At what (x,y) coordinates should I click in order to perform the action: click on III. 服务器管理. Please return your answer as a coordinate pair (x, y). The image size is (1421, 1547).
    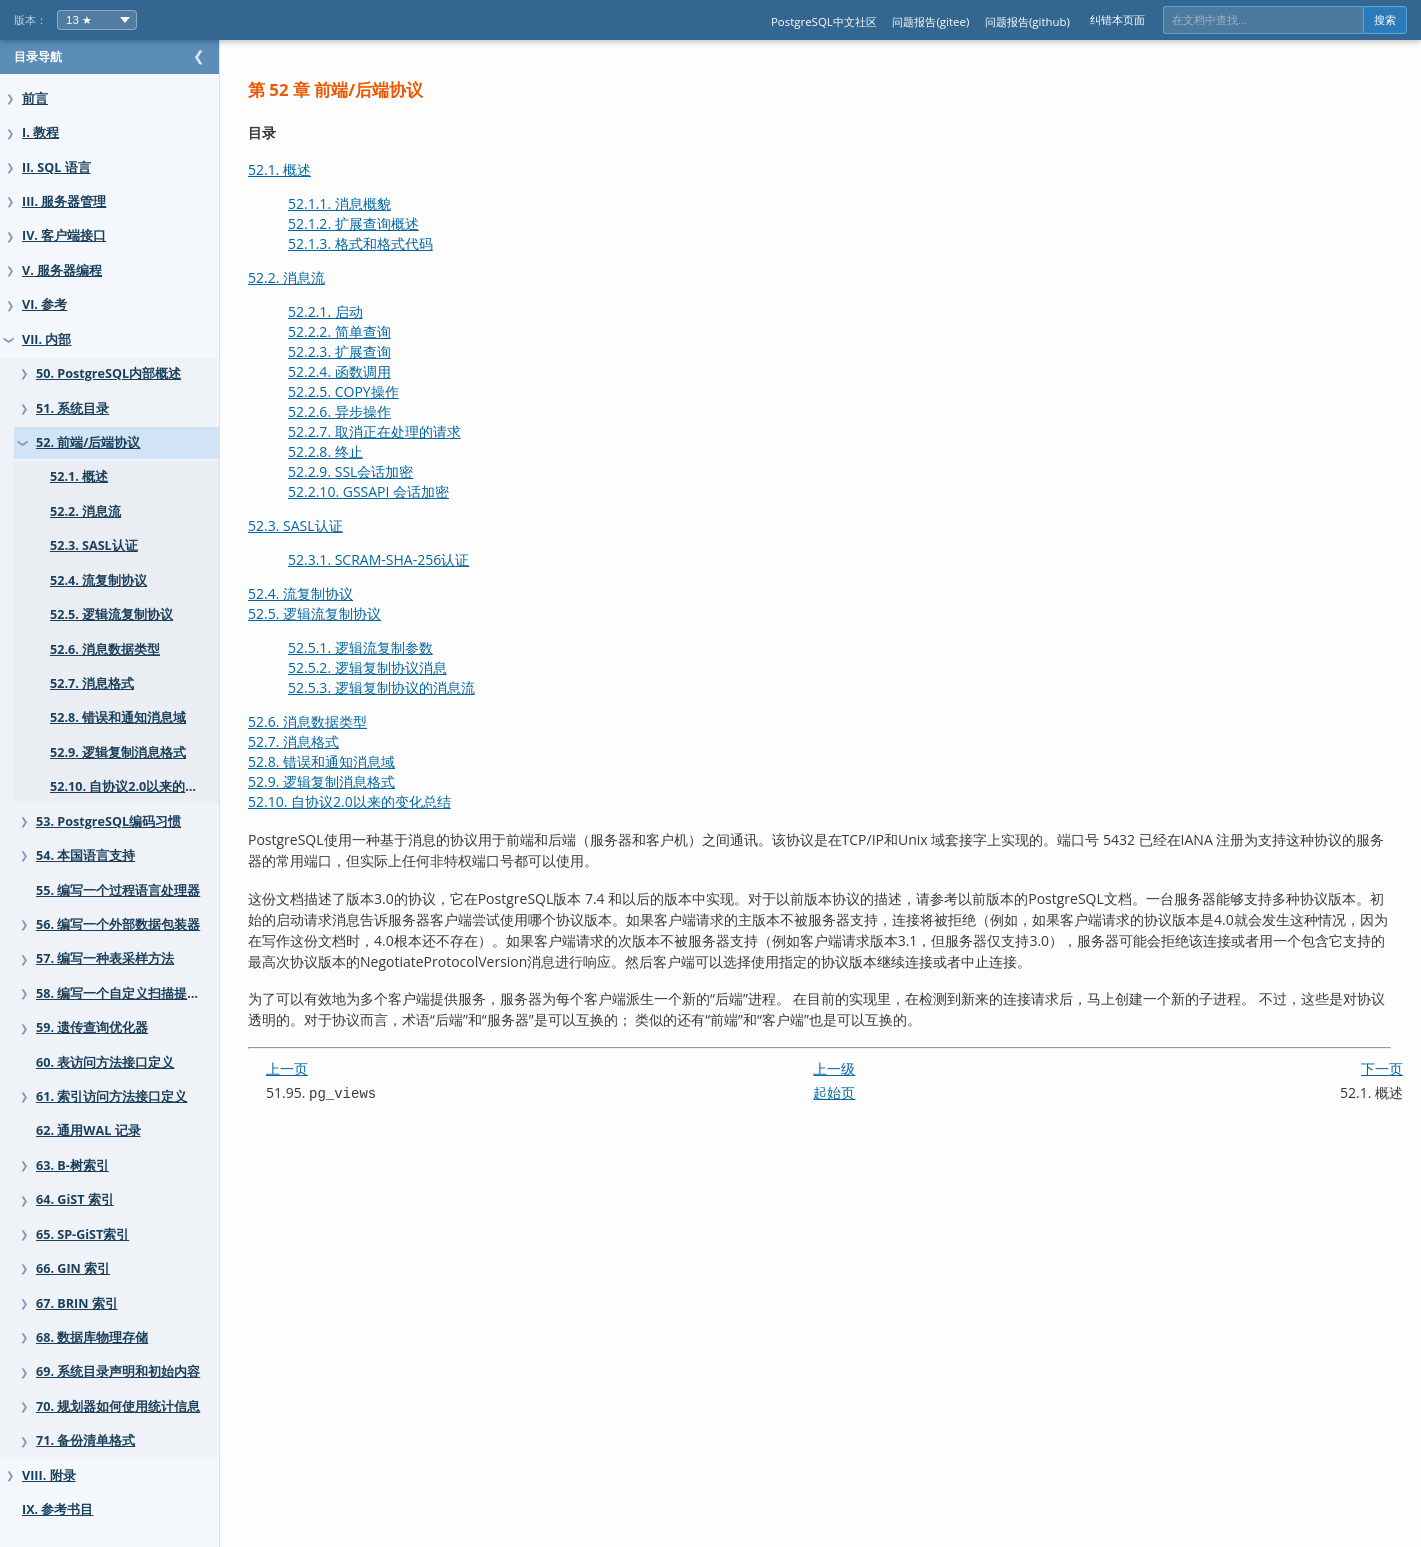
    Looking at the image, I should click on (64, 201).